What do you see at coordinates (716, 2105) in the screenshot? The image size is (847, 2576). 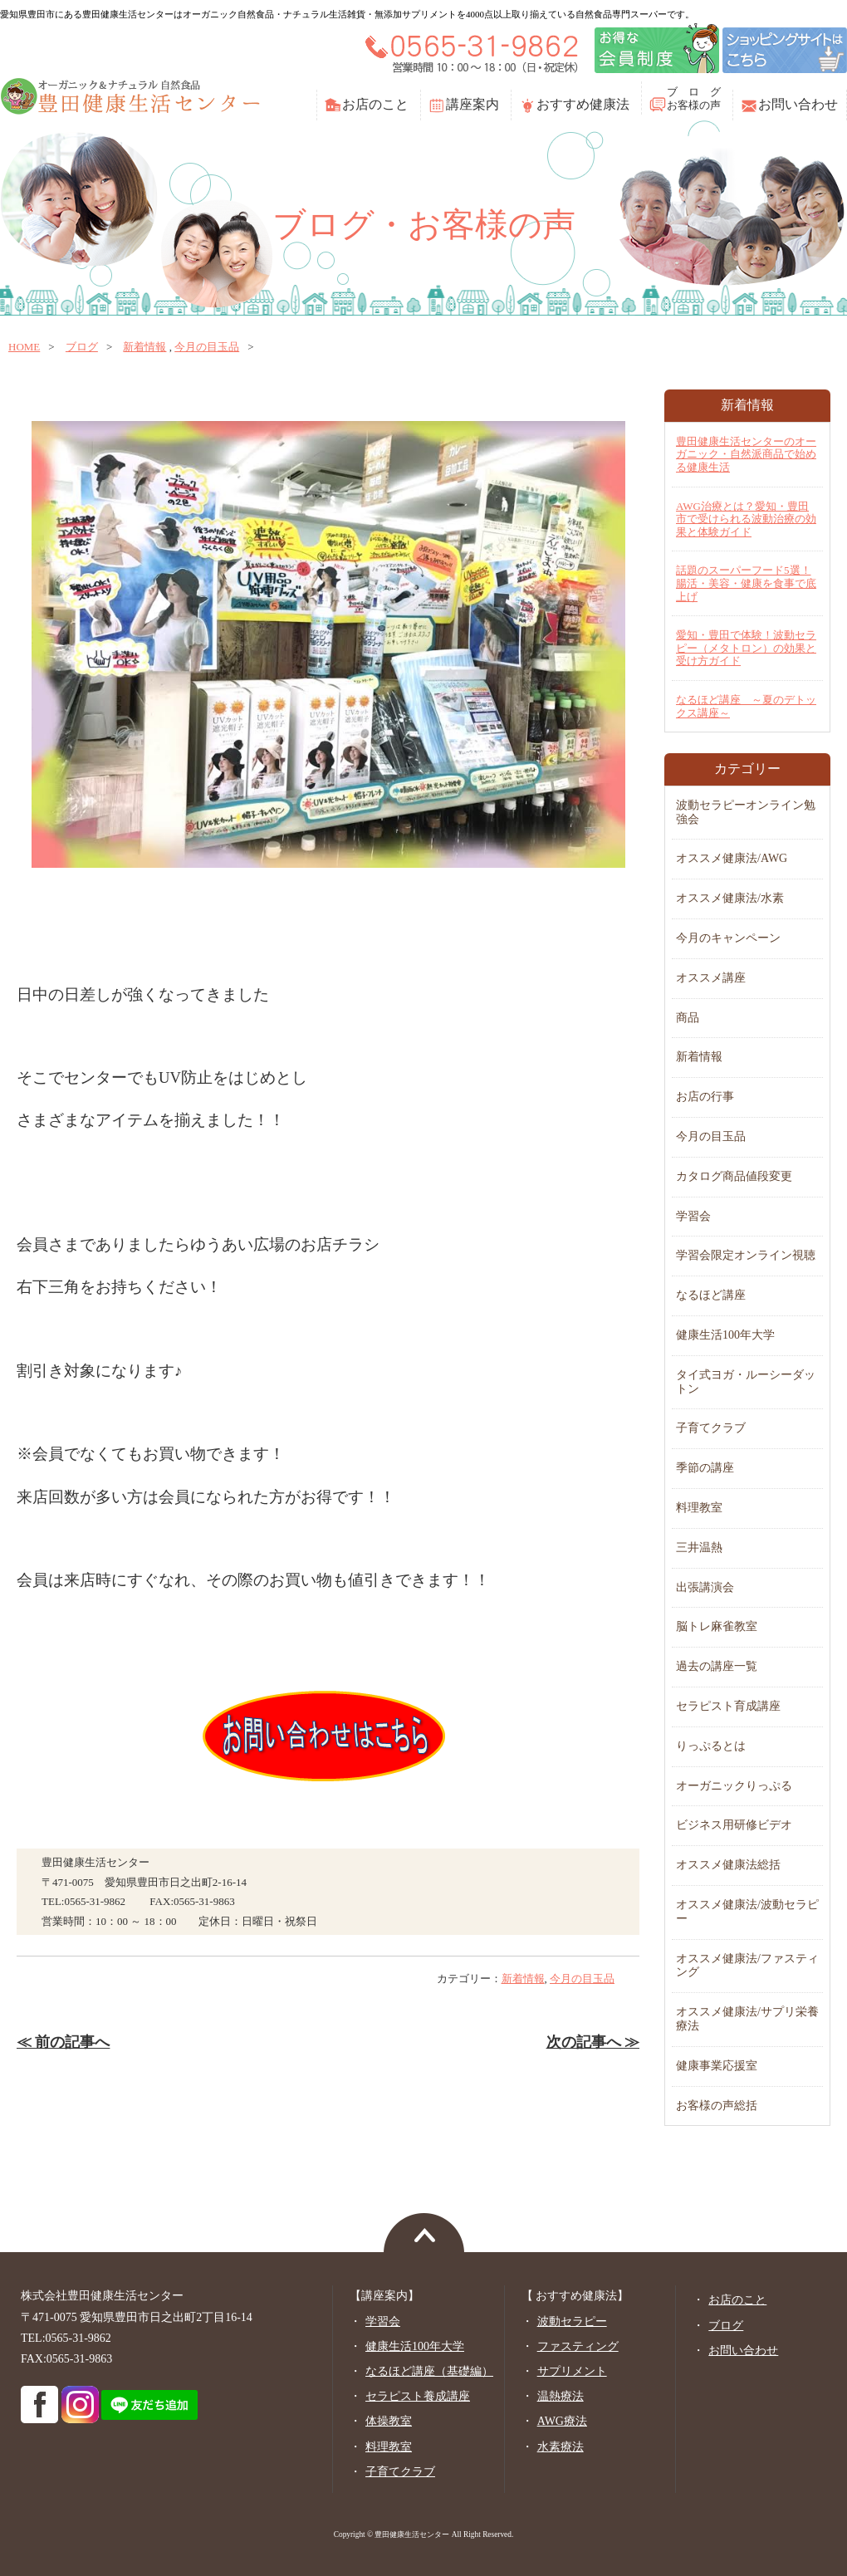 I see `お客様の声総括` at bounding box center [716, 2105].